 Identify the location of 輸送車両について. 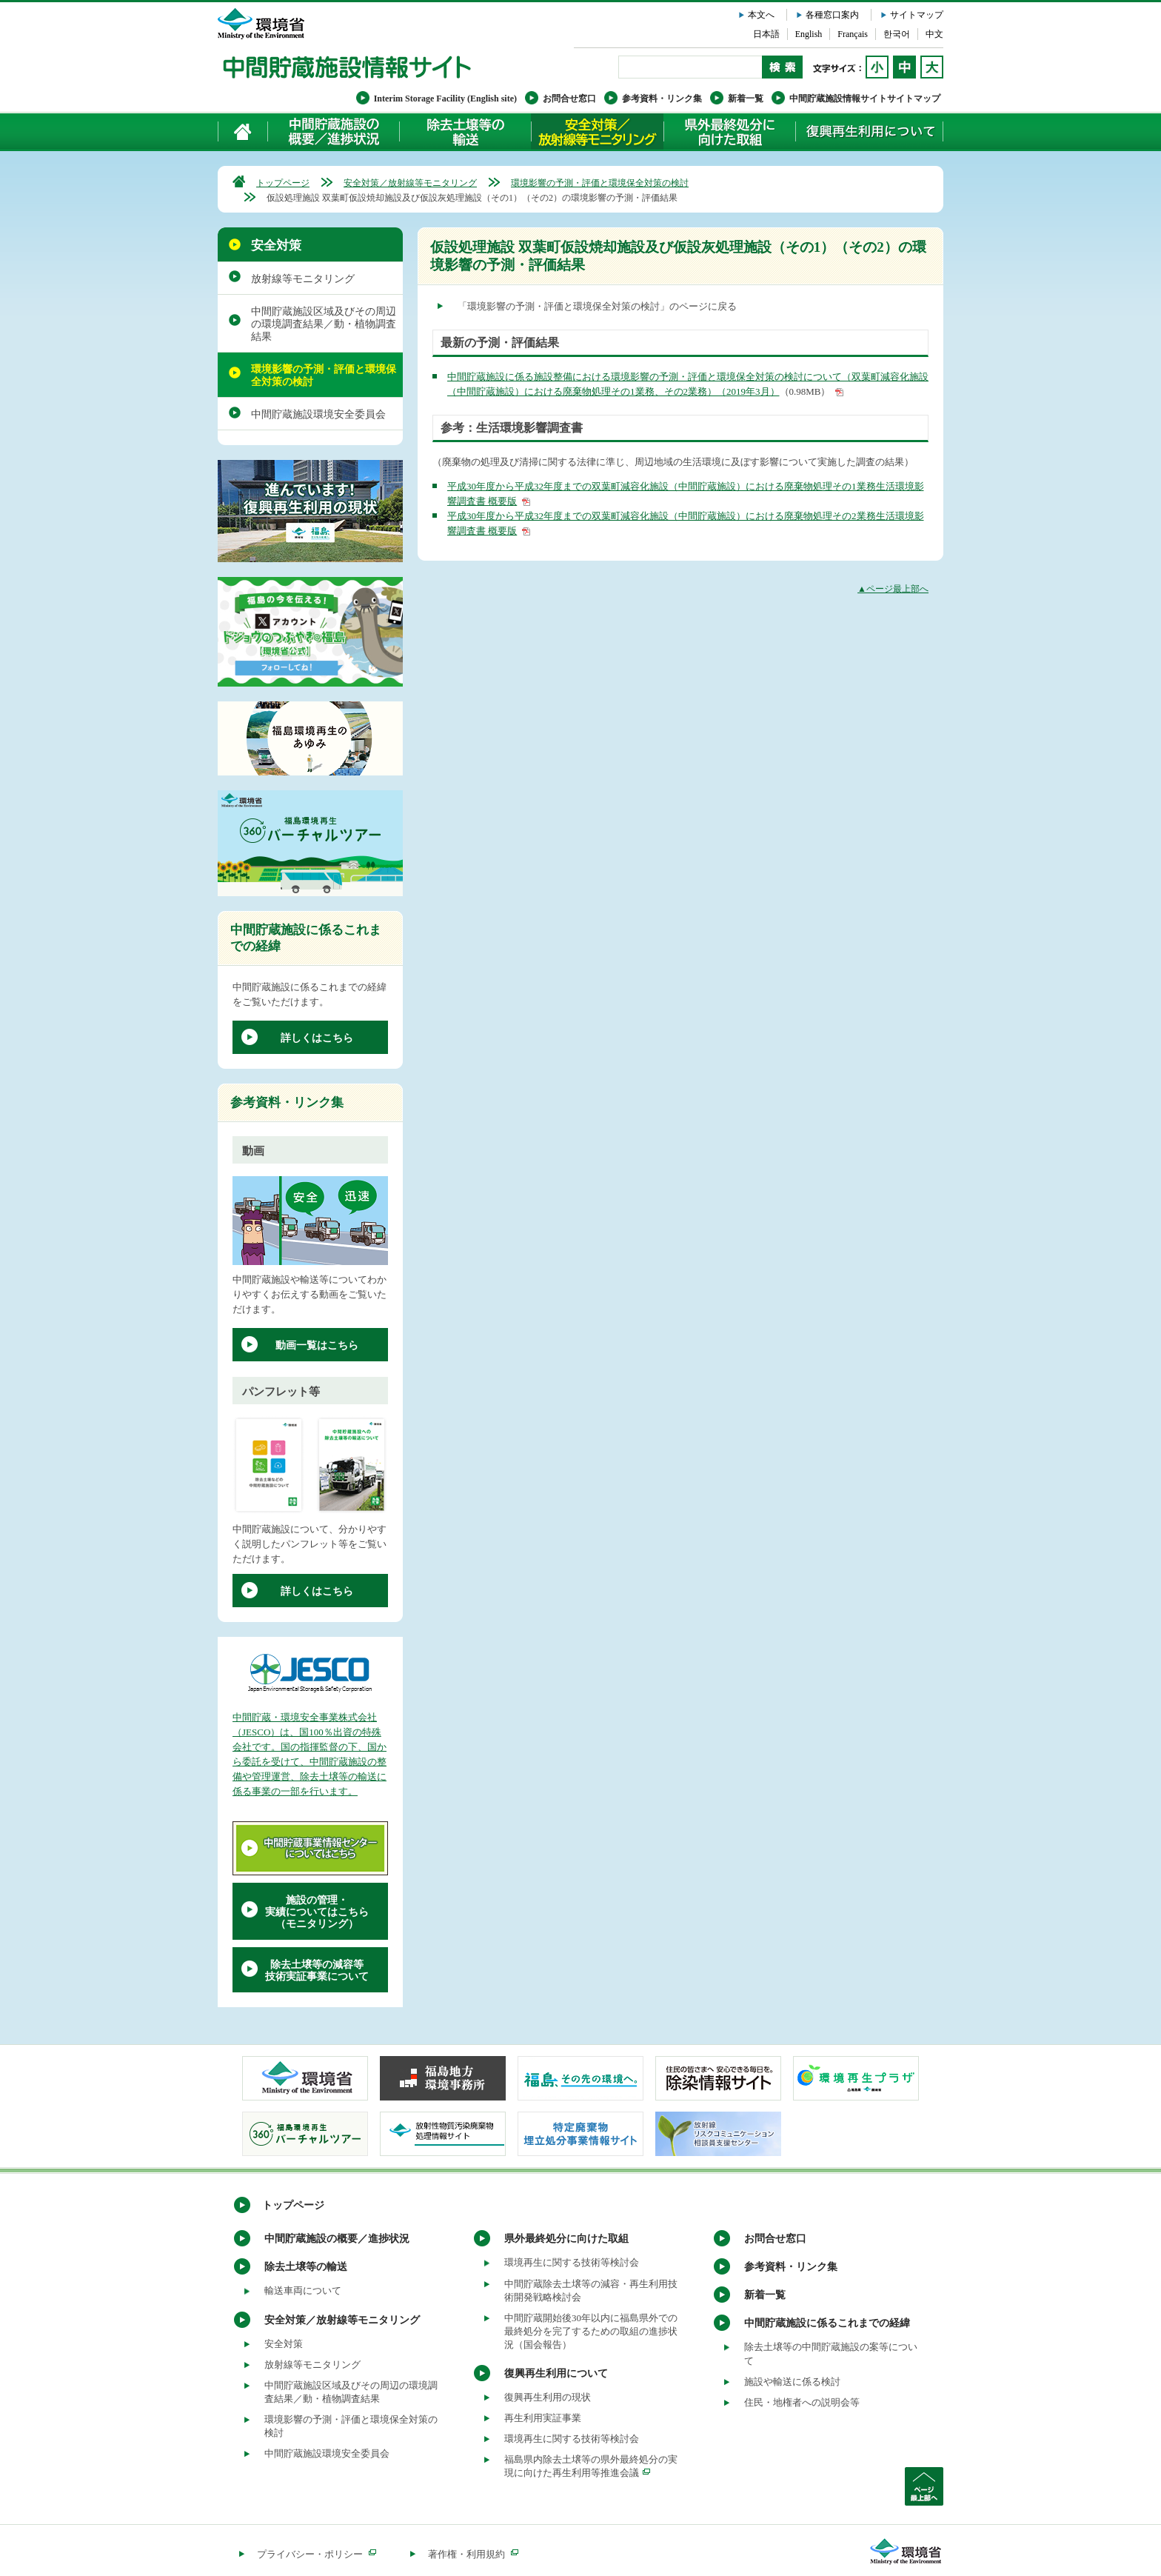
(302, 2290).